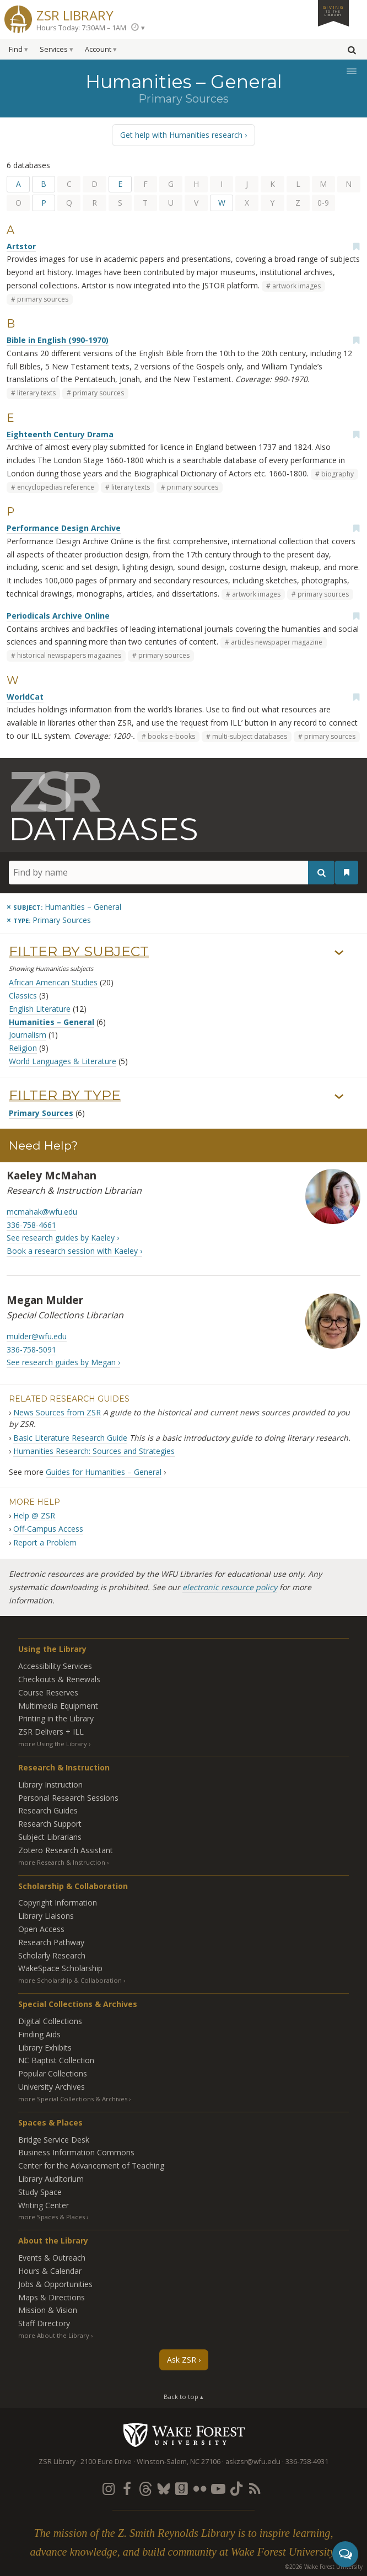 This screenshot has width=367, height=2576. Describe the element at coordinates (53, 2335) in the screenshot. I see `more About the Library` at that location.